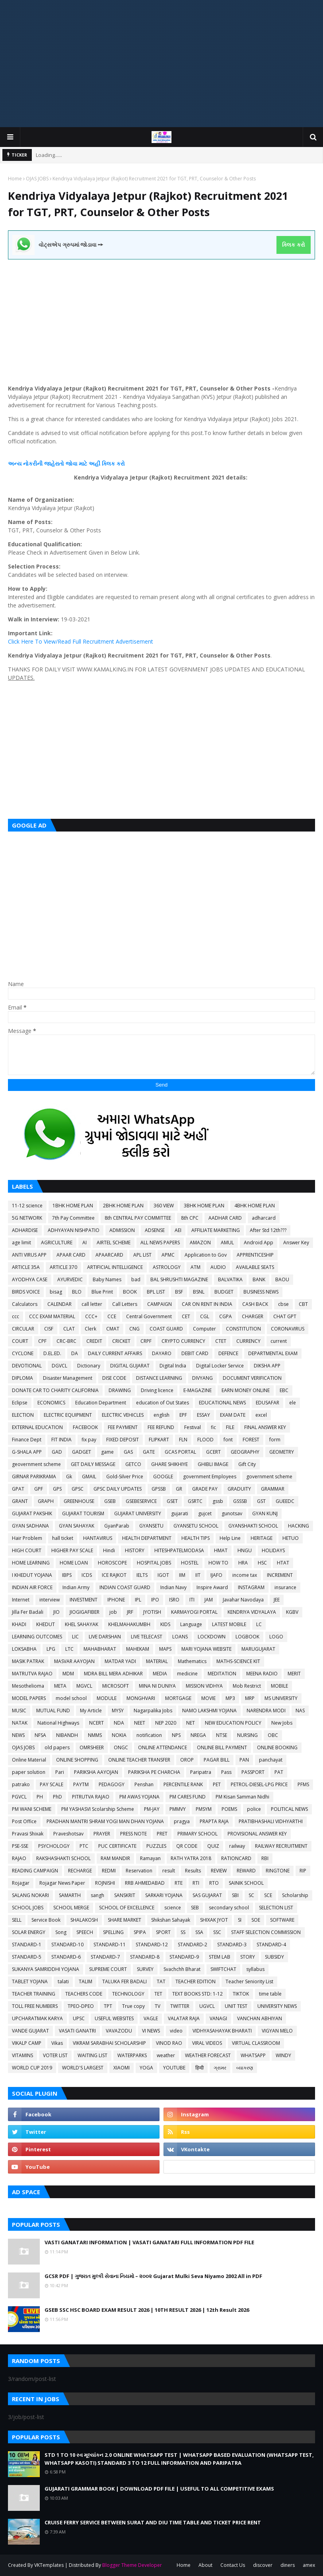 The height and width of the screenshot is (2576, 323). Describe the element at coordinates (28, 1661) in the screenshot. I see `MASIK PATRAK` at that location.